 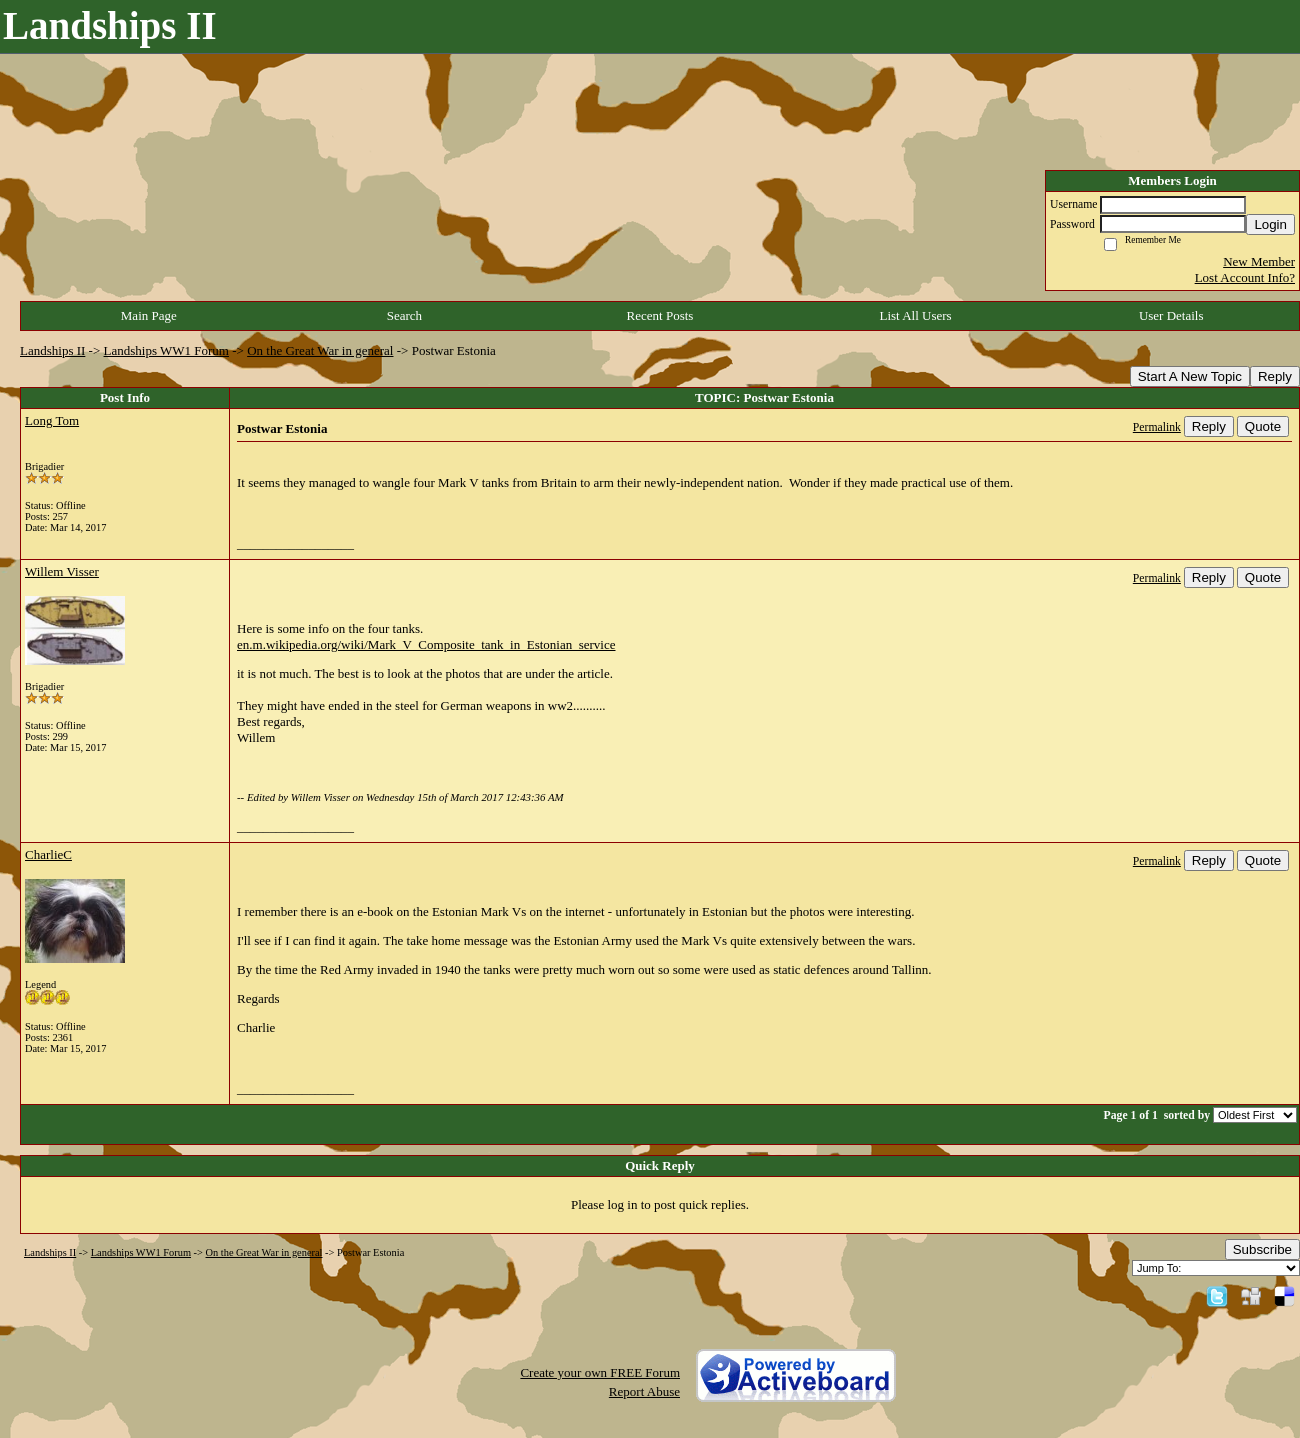 What do you see at coordinates (1259, 261) in the screenshot?
I see `New Member` at bounding box center [1259, 261].